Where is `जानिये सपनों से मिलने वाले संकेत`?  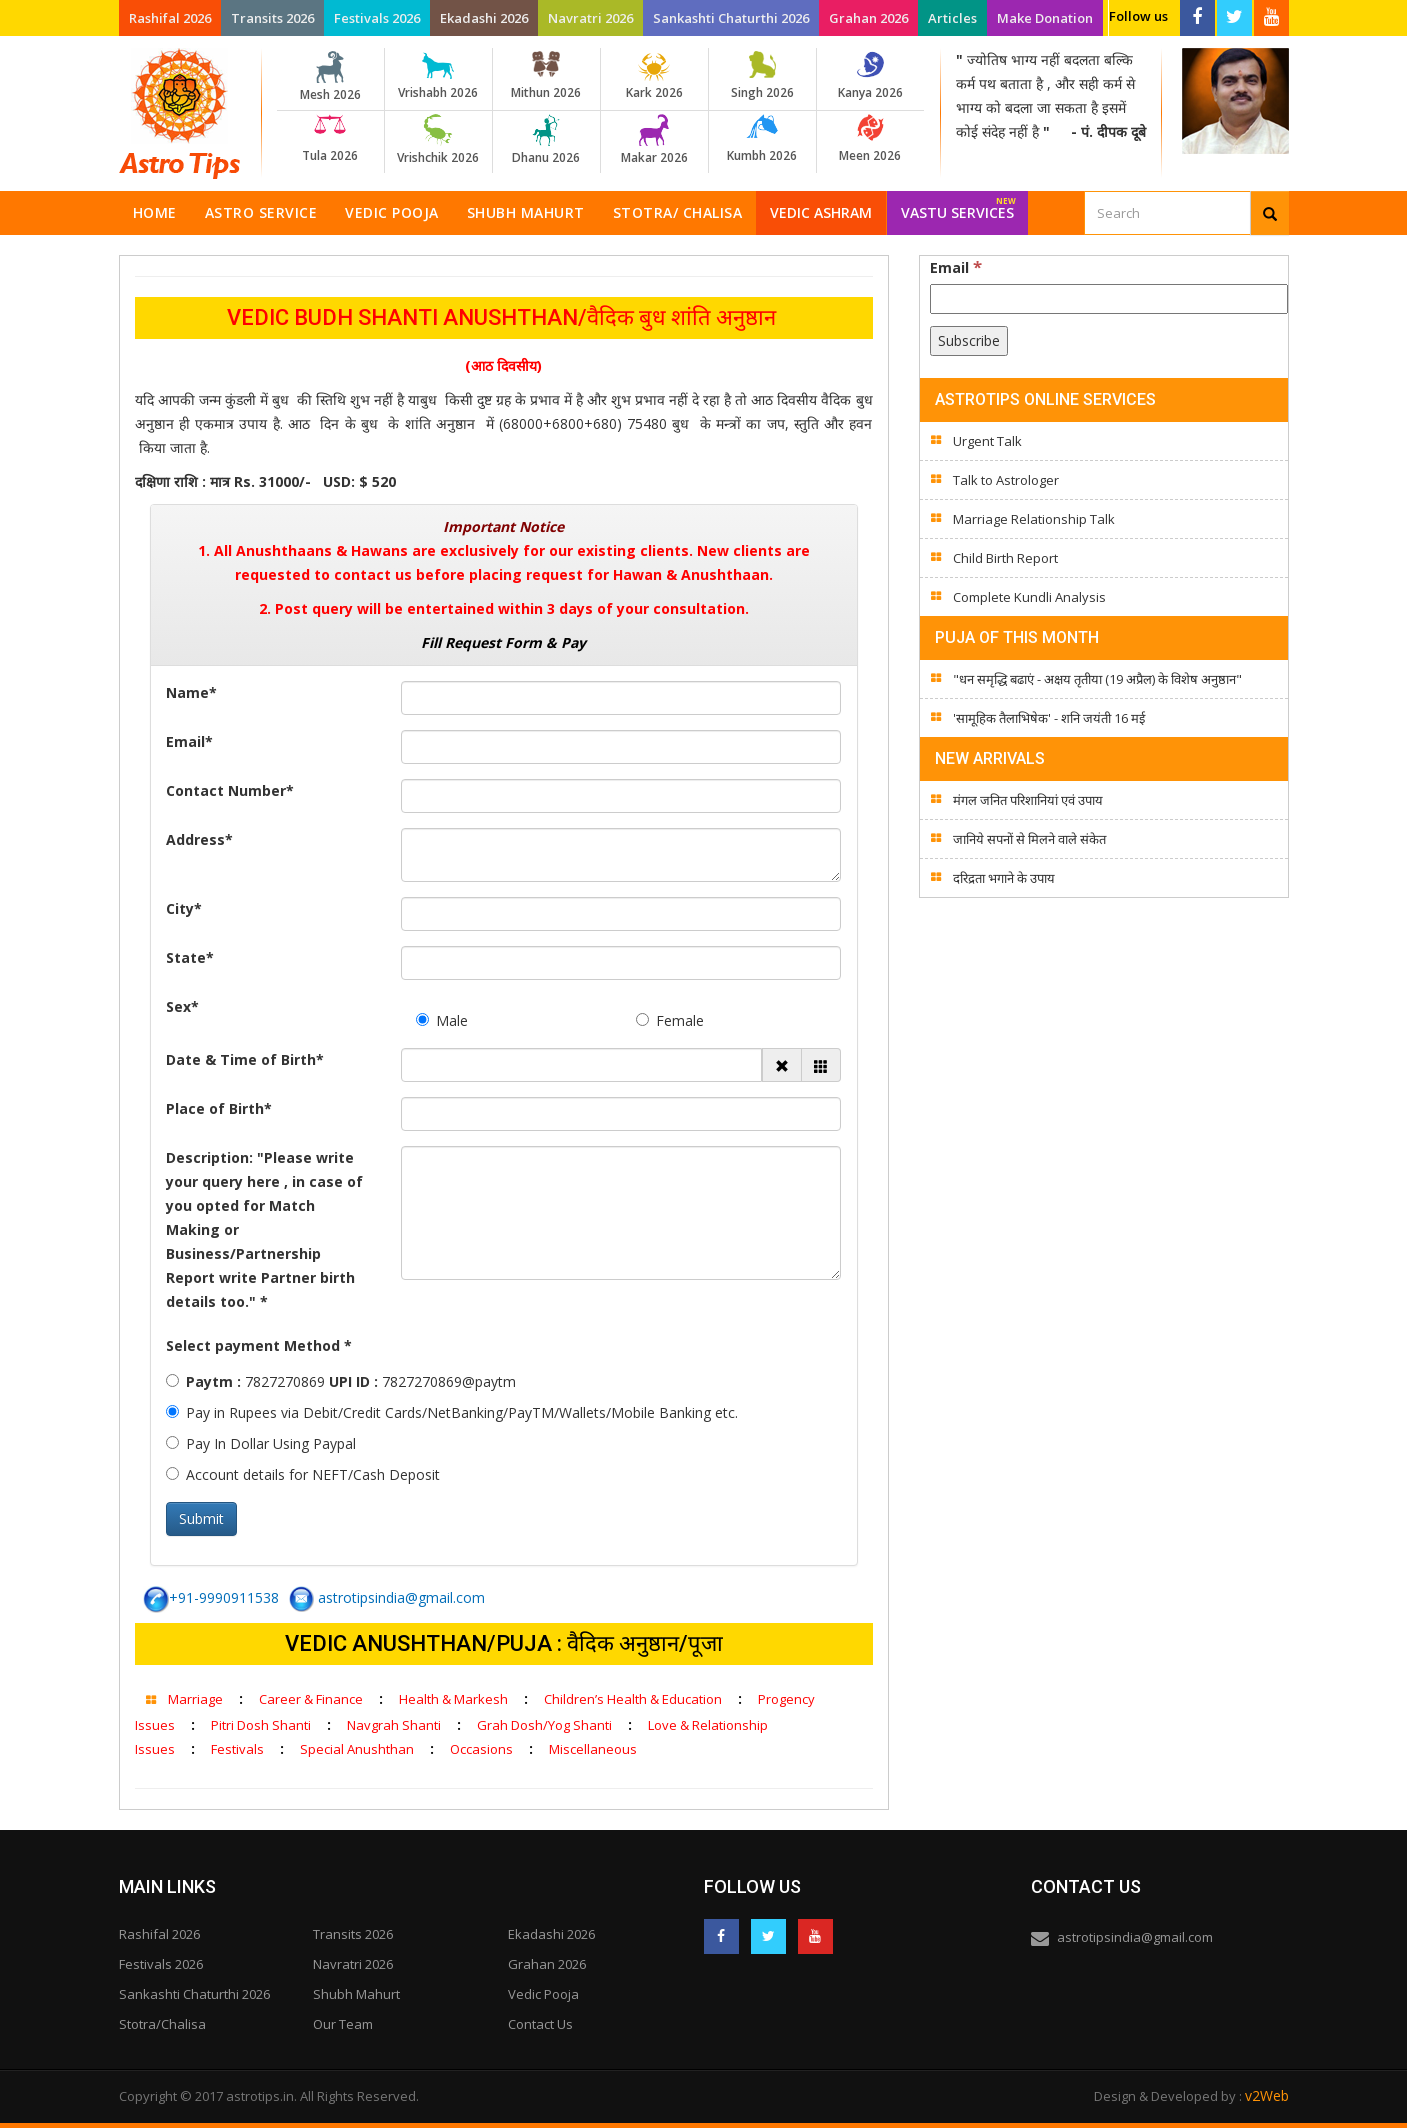 जानिये सपनों से मिलने वाले संकेत is located at coordinates (1029, 839).